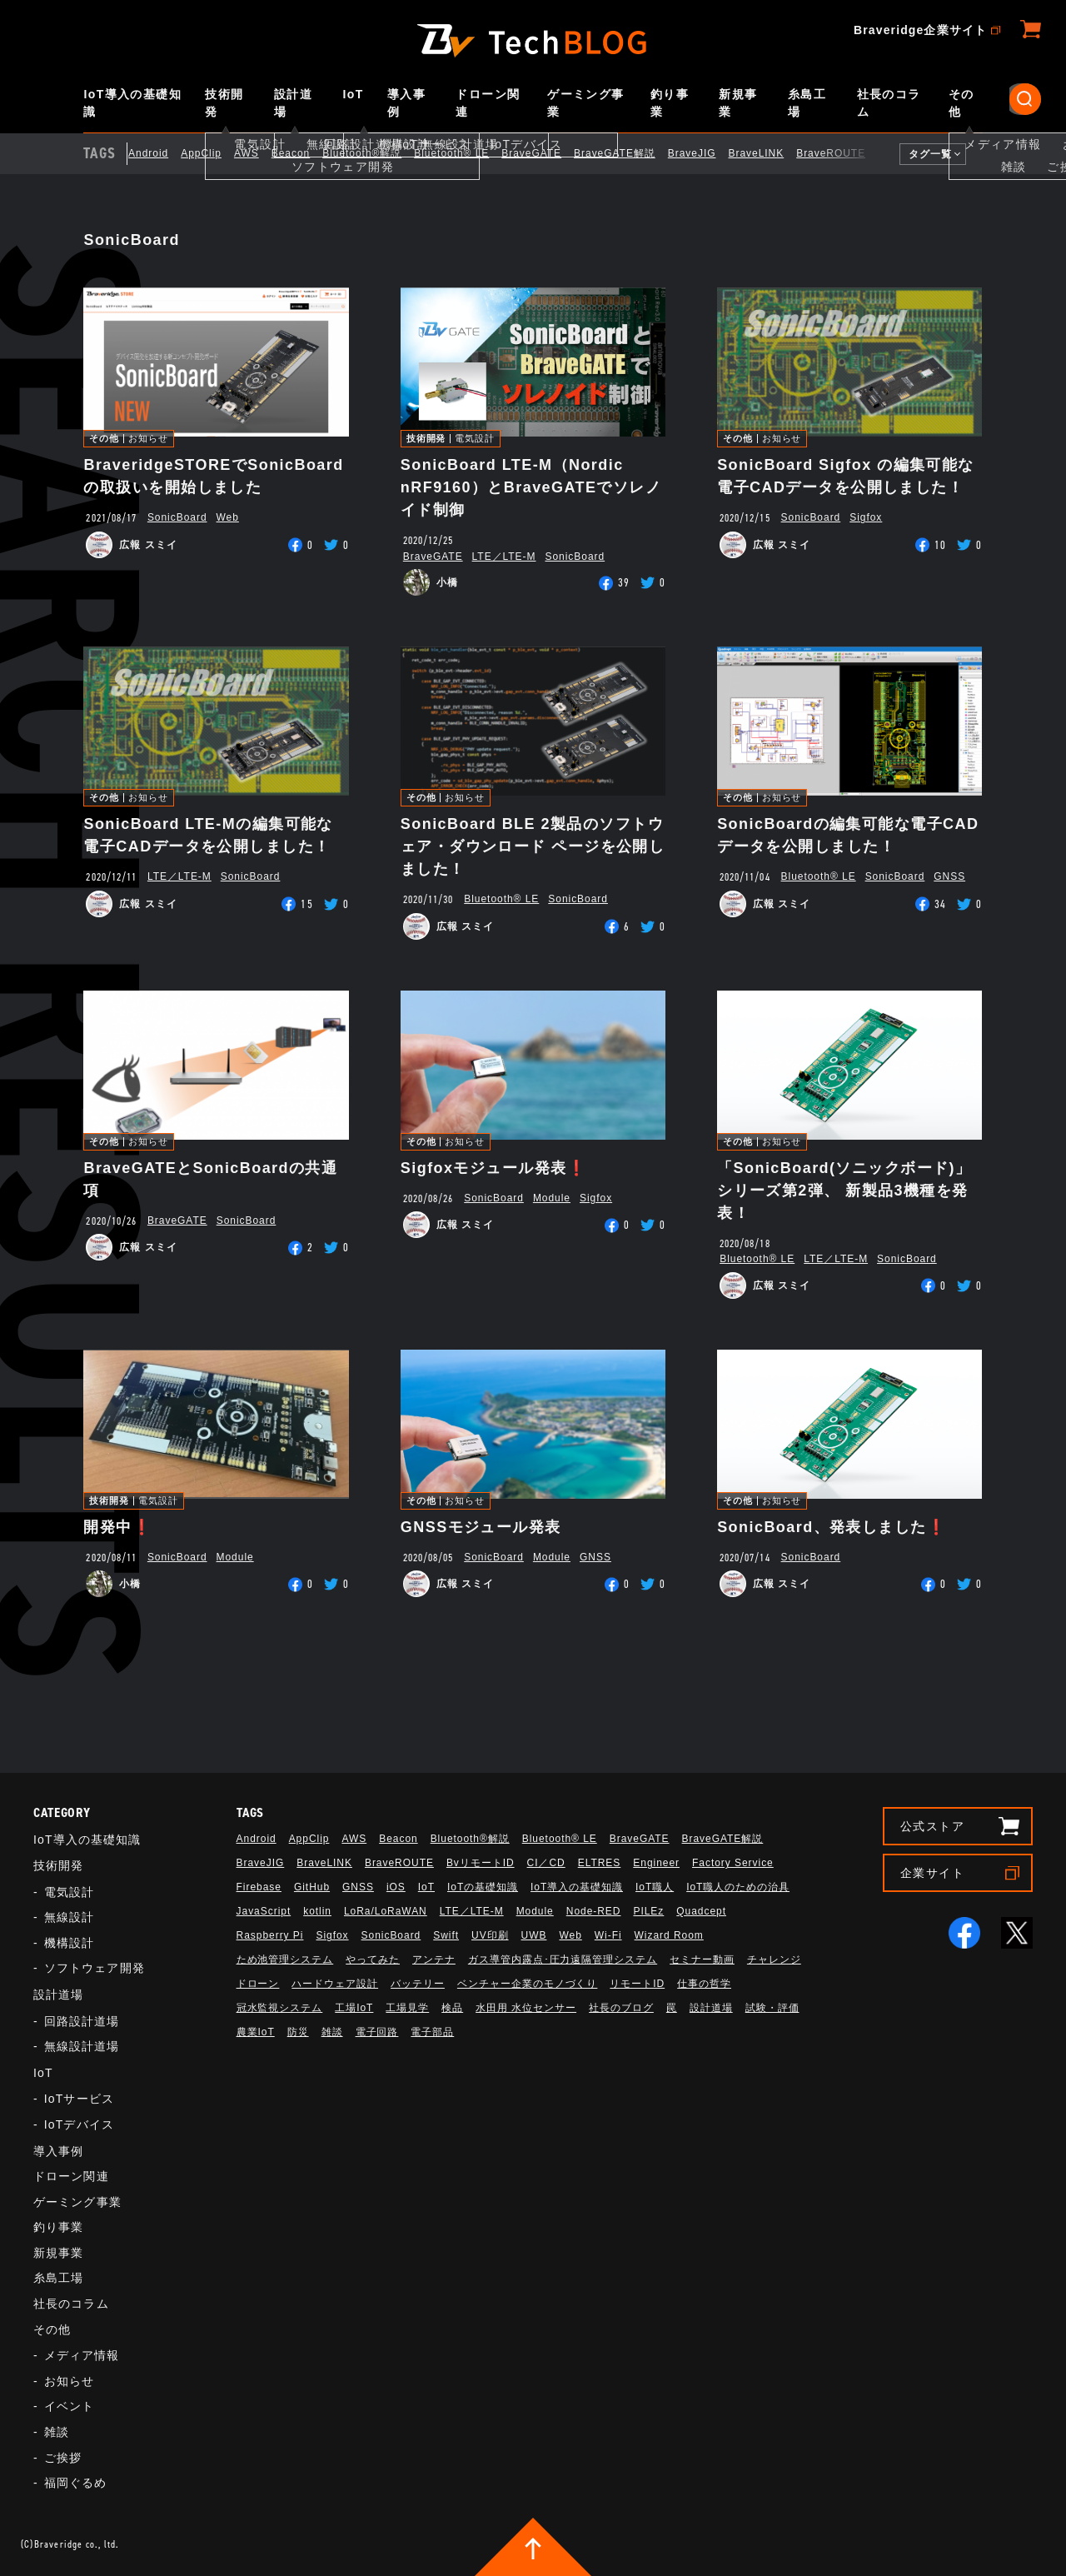 The height and width of the screenshot is (2576, 1066). What do you see at coordinates (434, 1959) in the screenshot?
I see `アンテナ` at bounding box center [434, 1959].